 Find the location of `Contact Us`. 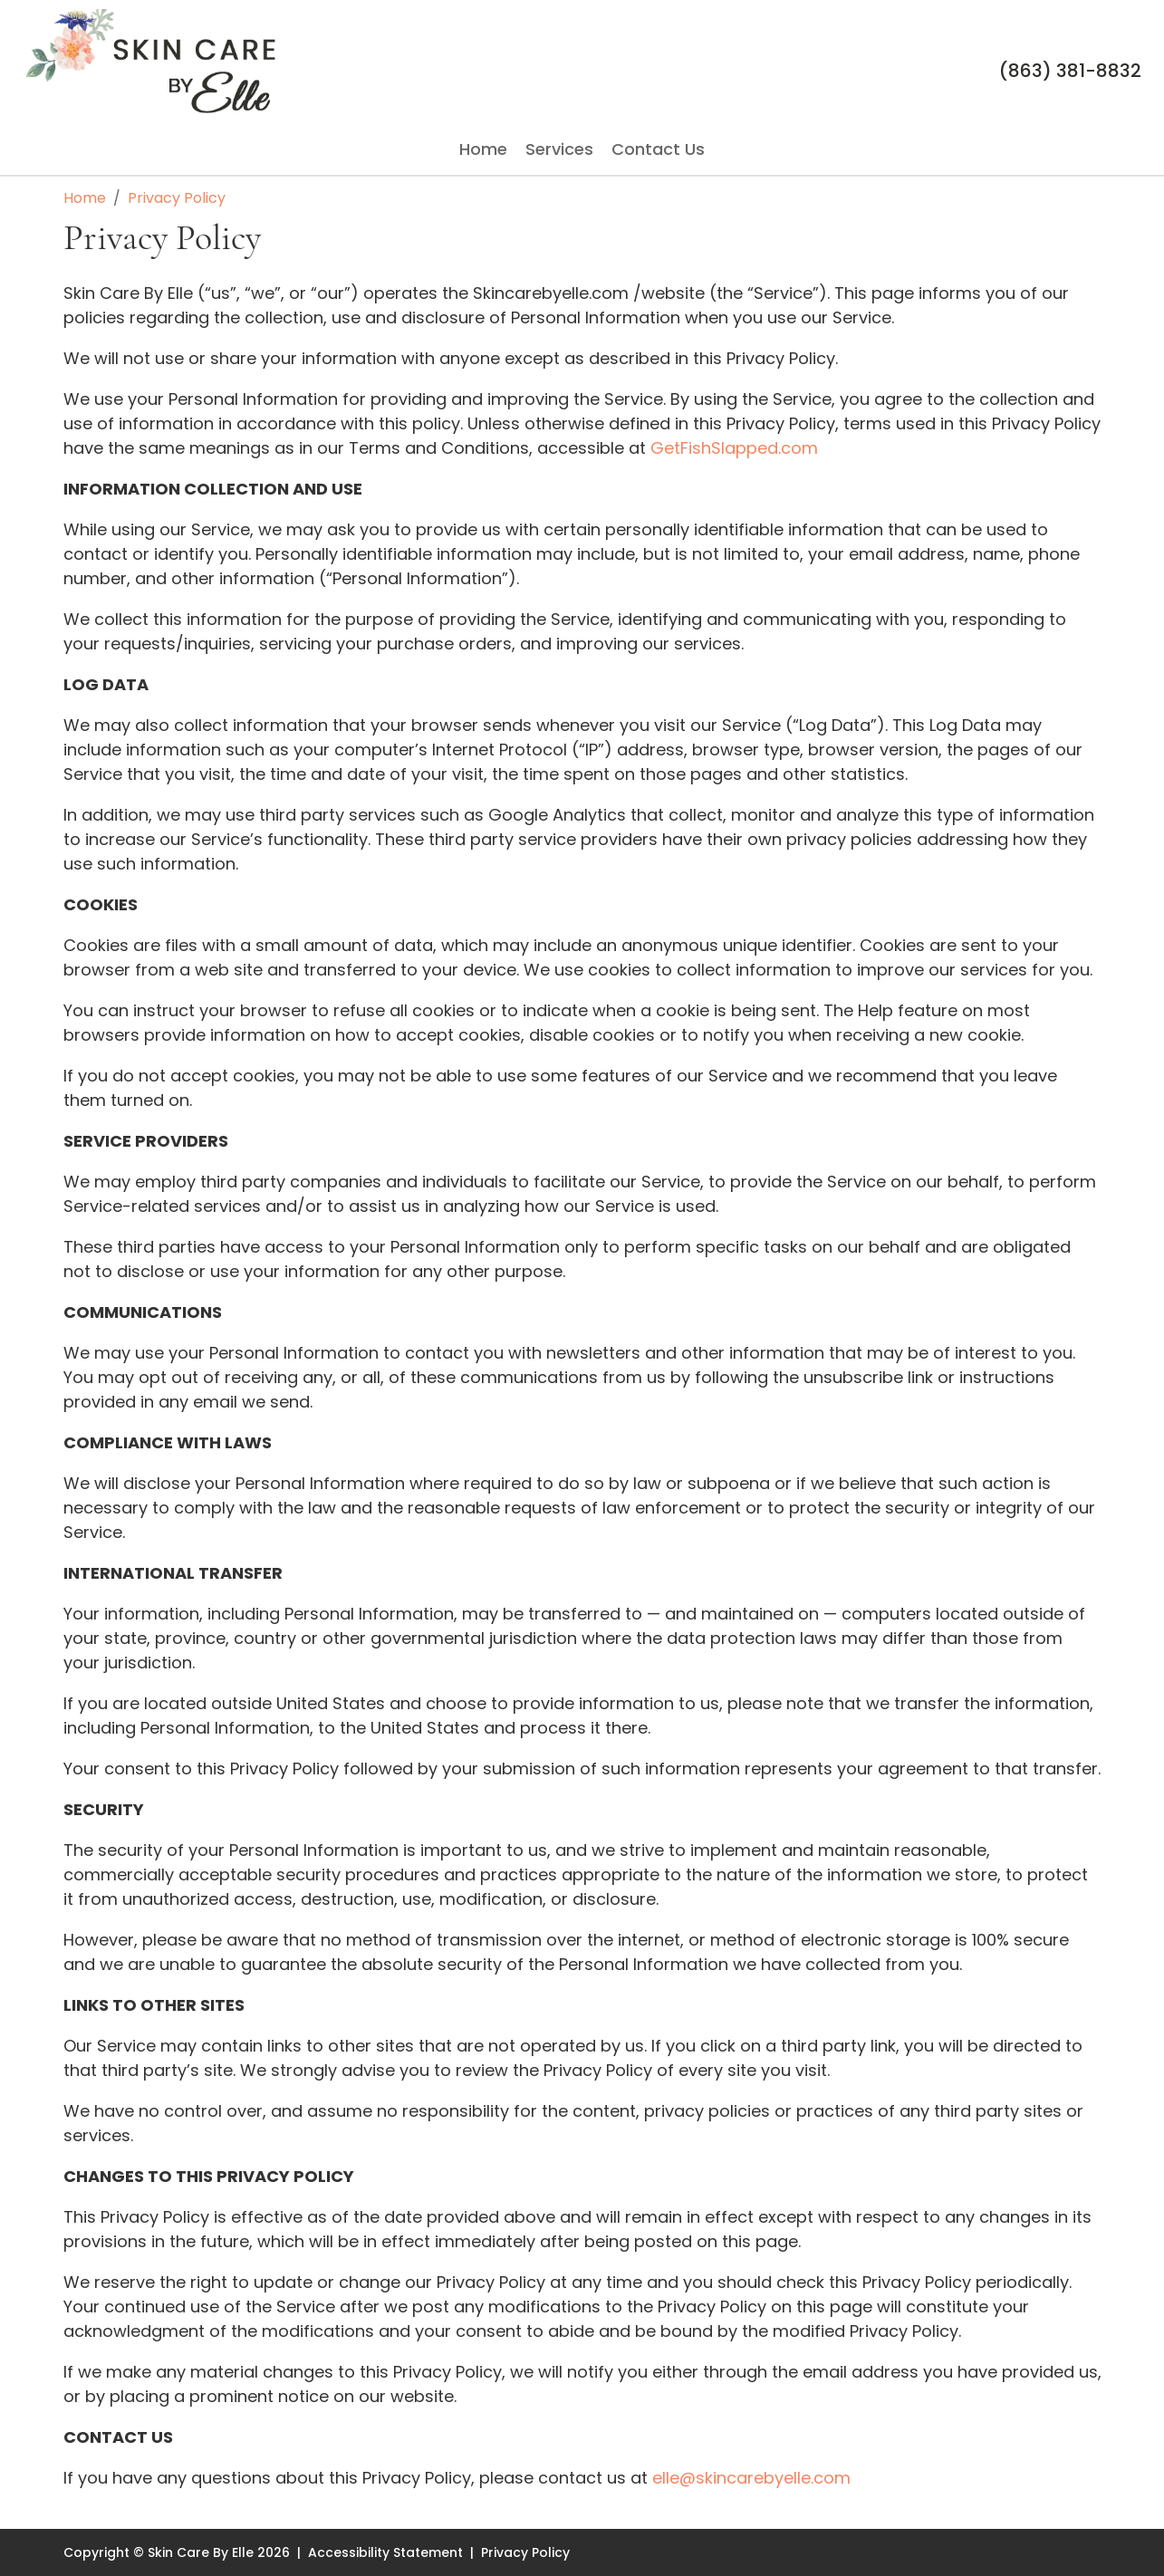

Contact Us is located at coordinates (658, 149).